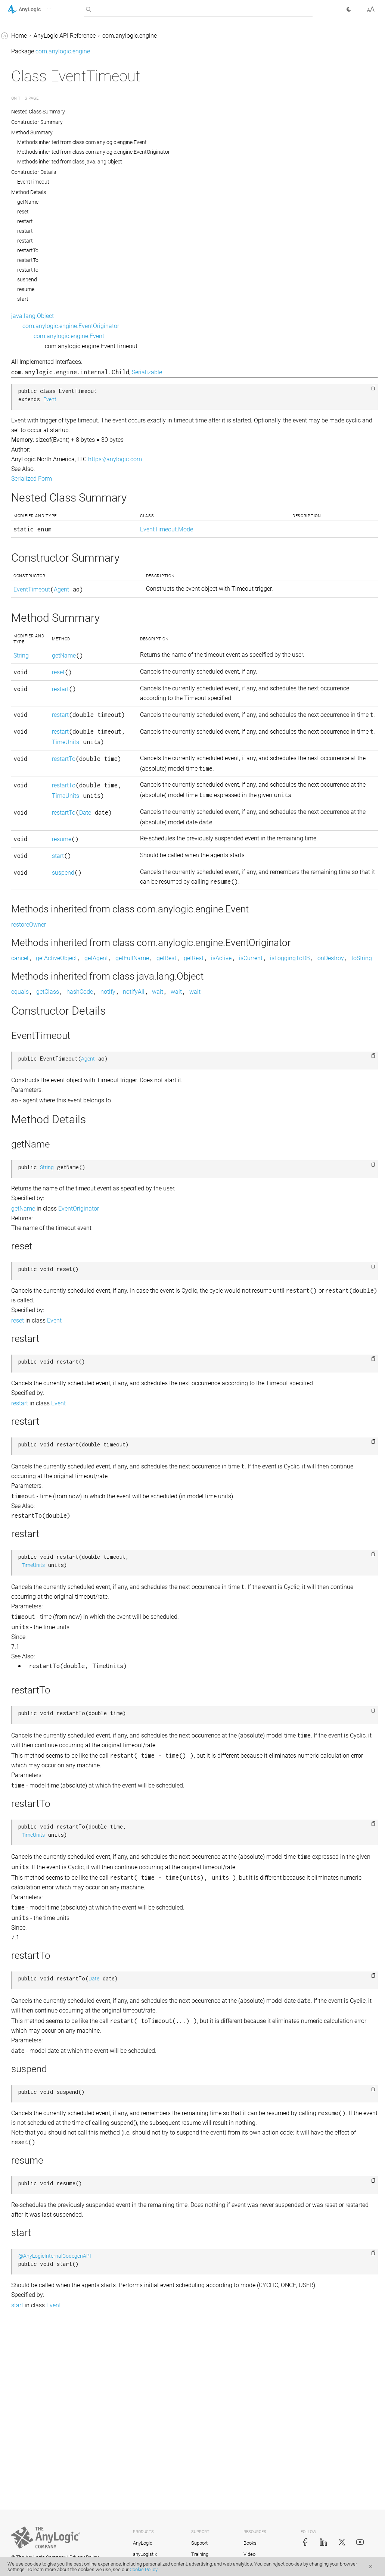 This screenshot has height=2576, width=385. What do you see at coordinates (40, 1118) in the screenshot?
I see `LibraryEventHandler` at bounding box center [40, 1118].